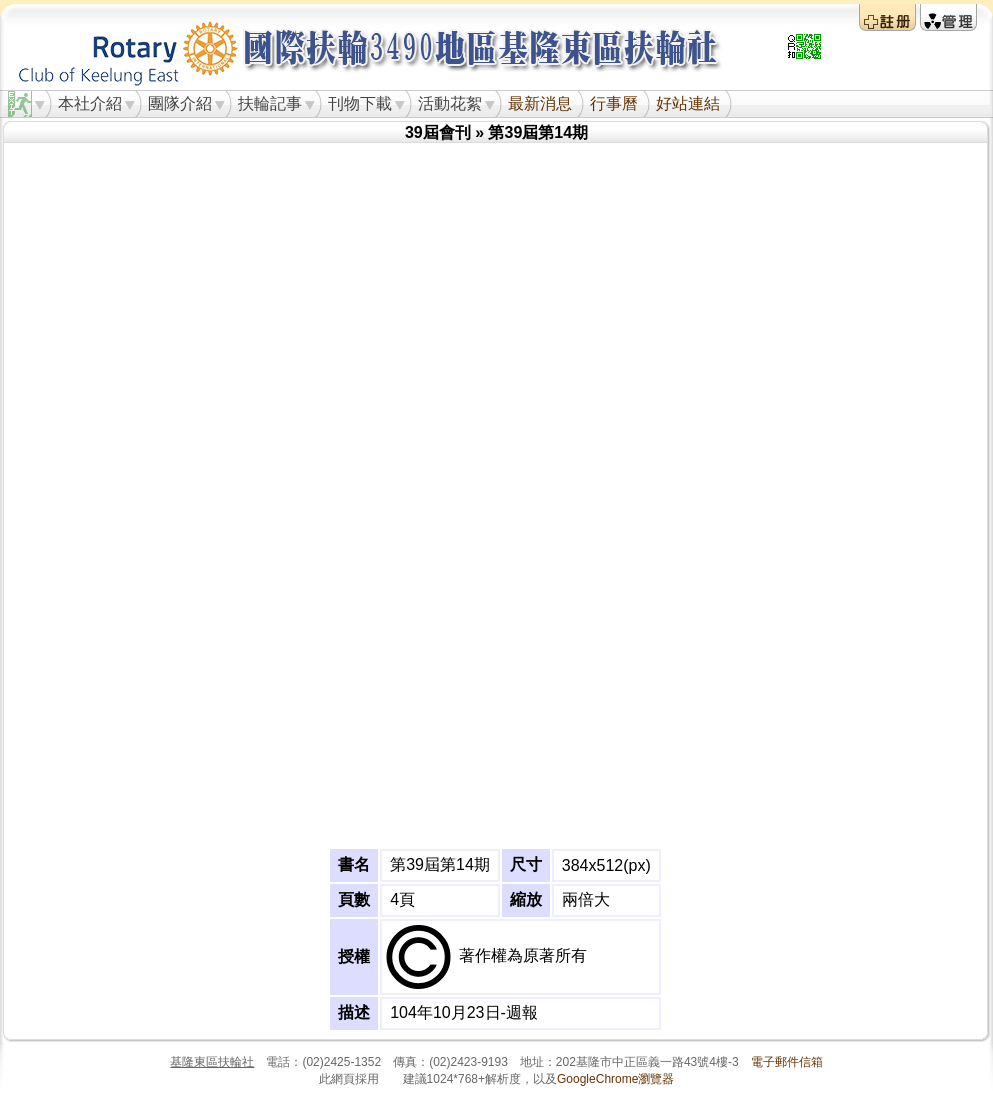 This screenshot has height=1104, width=993. I want to click on 電子郵件信箱, so click(787, 1062).